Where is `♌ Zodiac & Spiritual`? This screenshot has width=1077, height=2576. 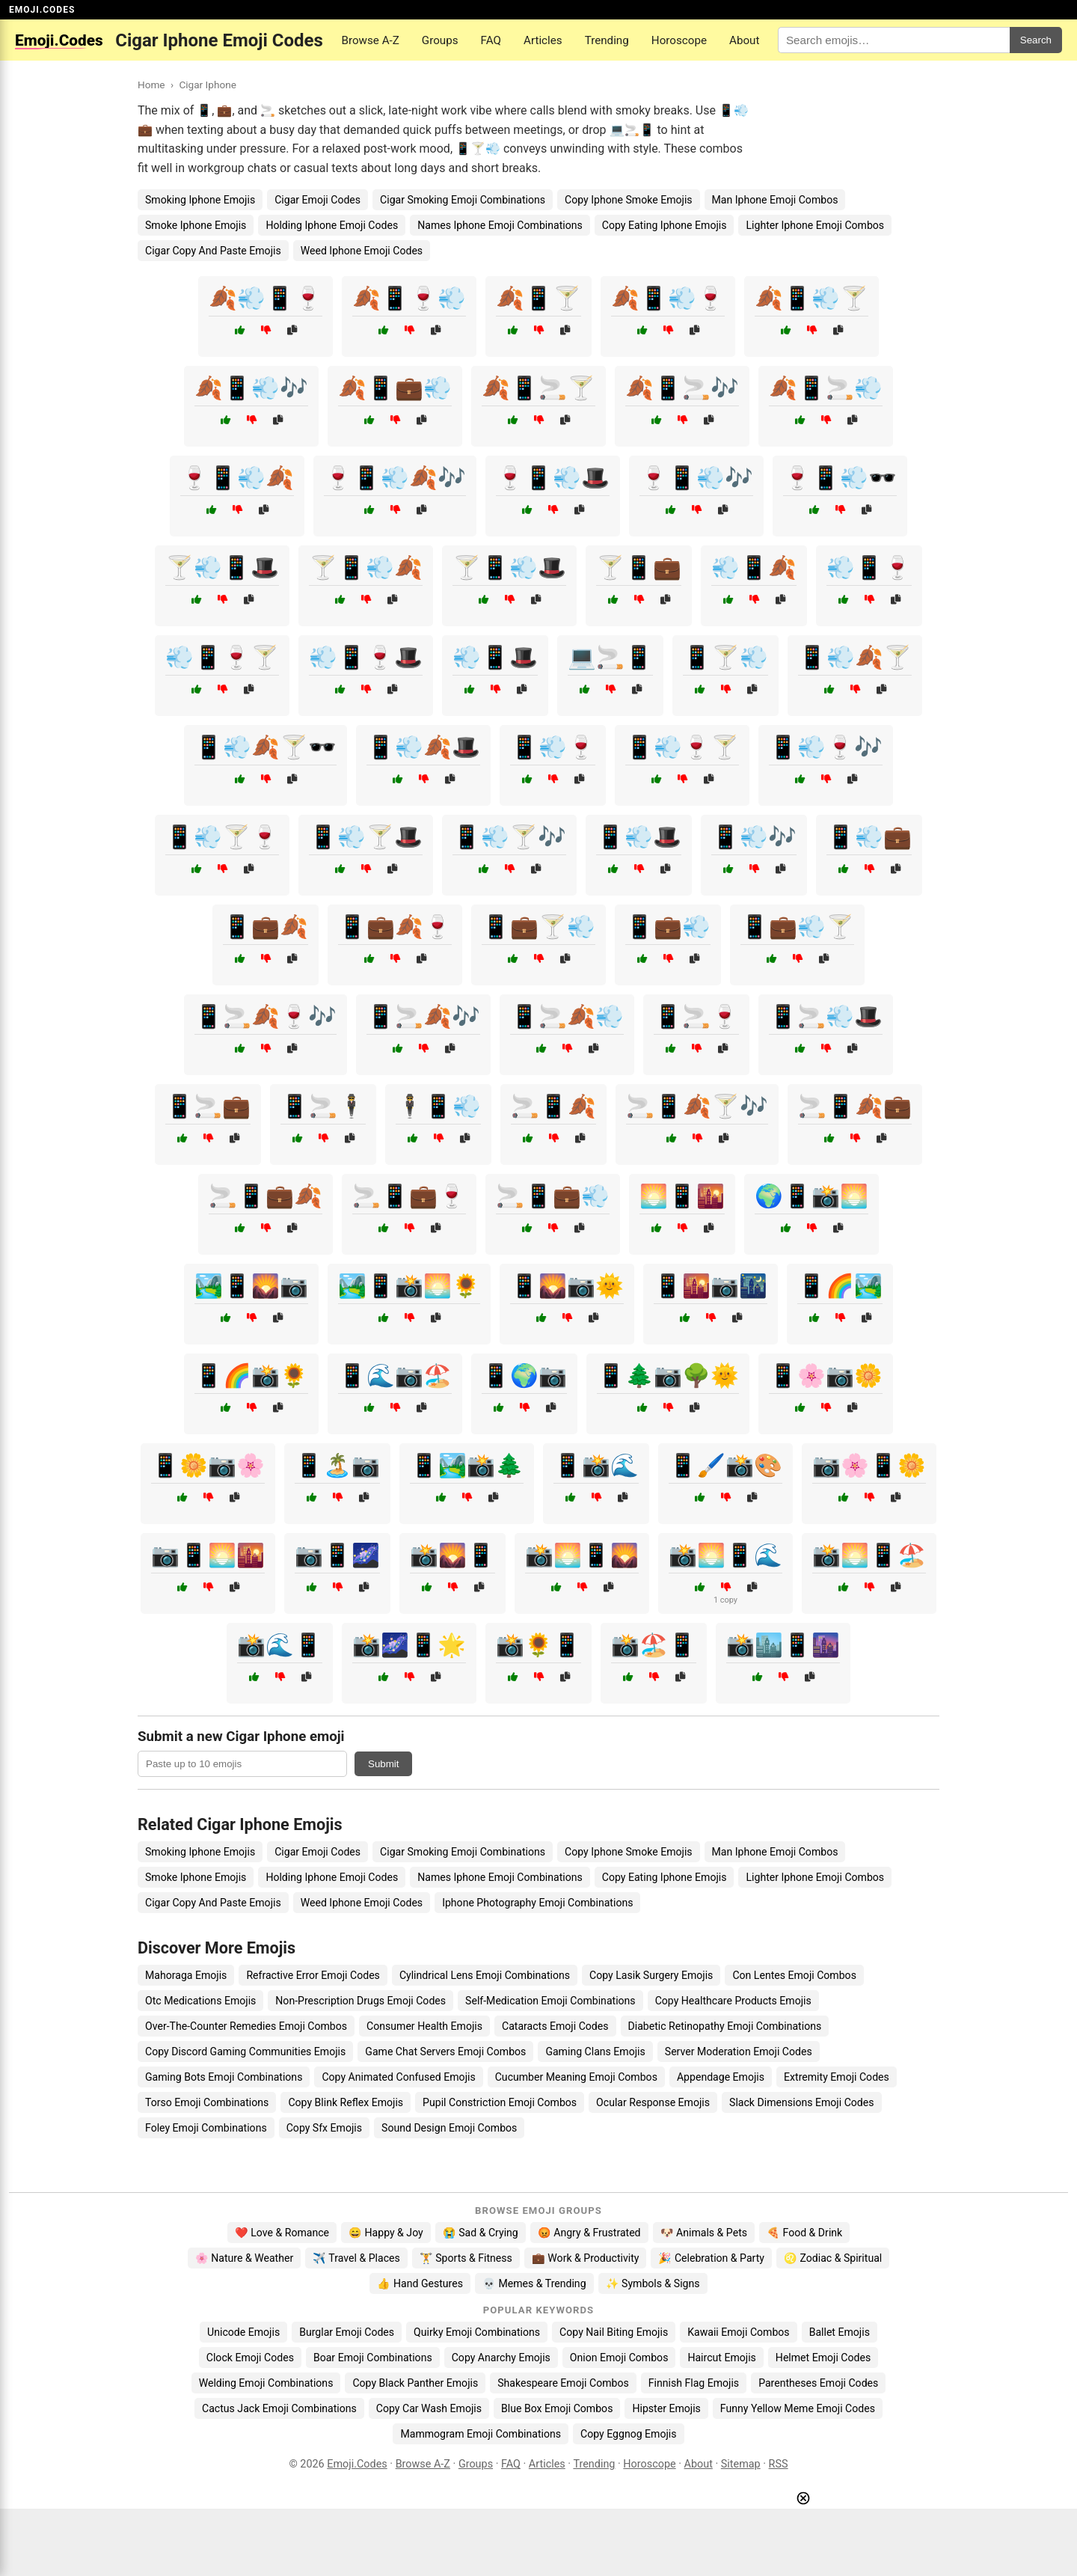
♌ Zodiac & Spiritual is located at coordinates (833, 2258).